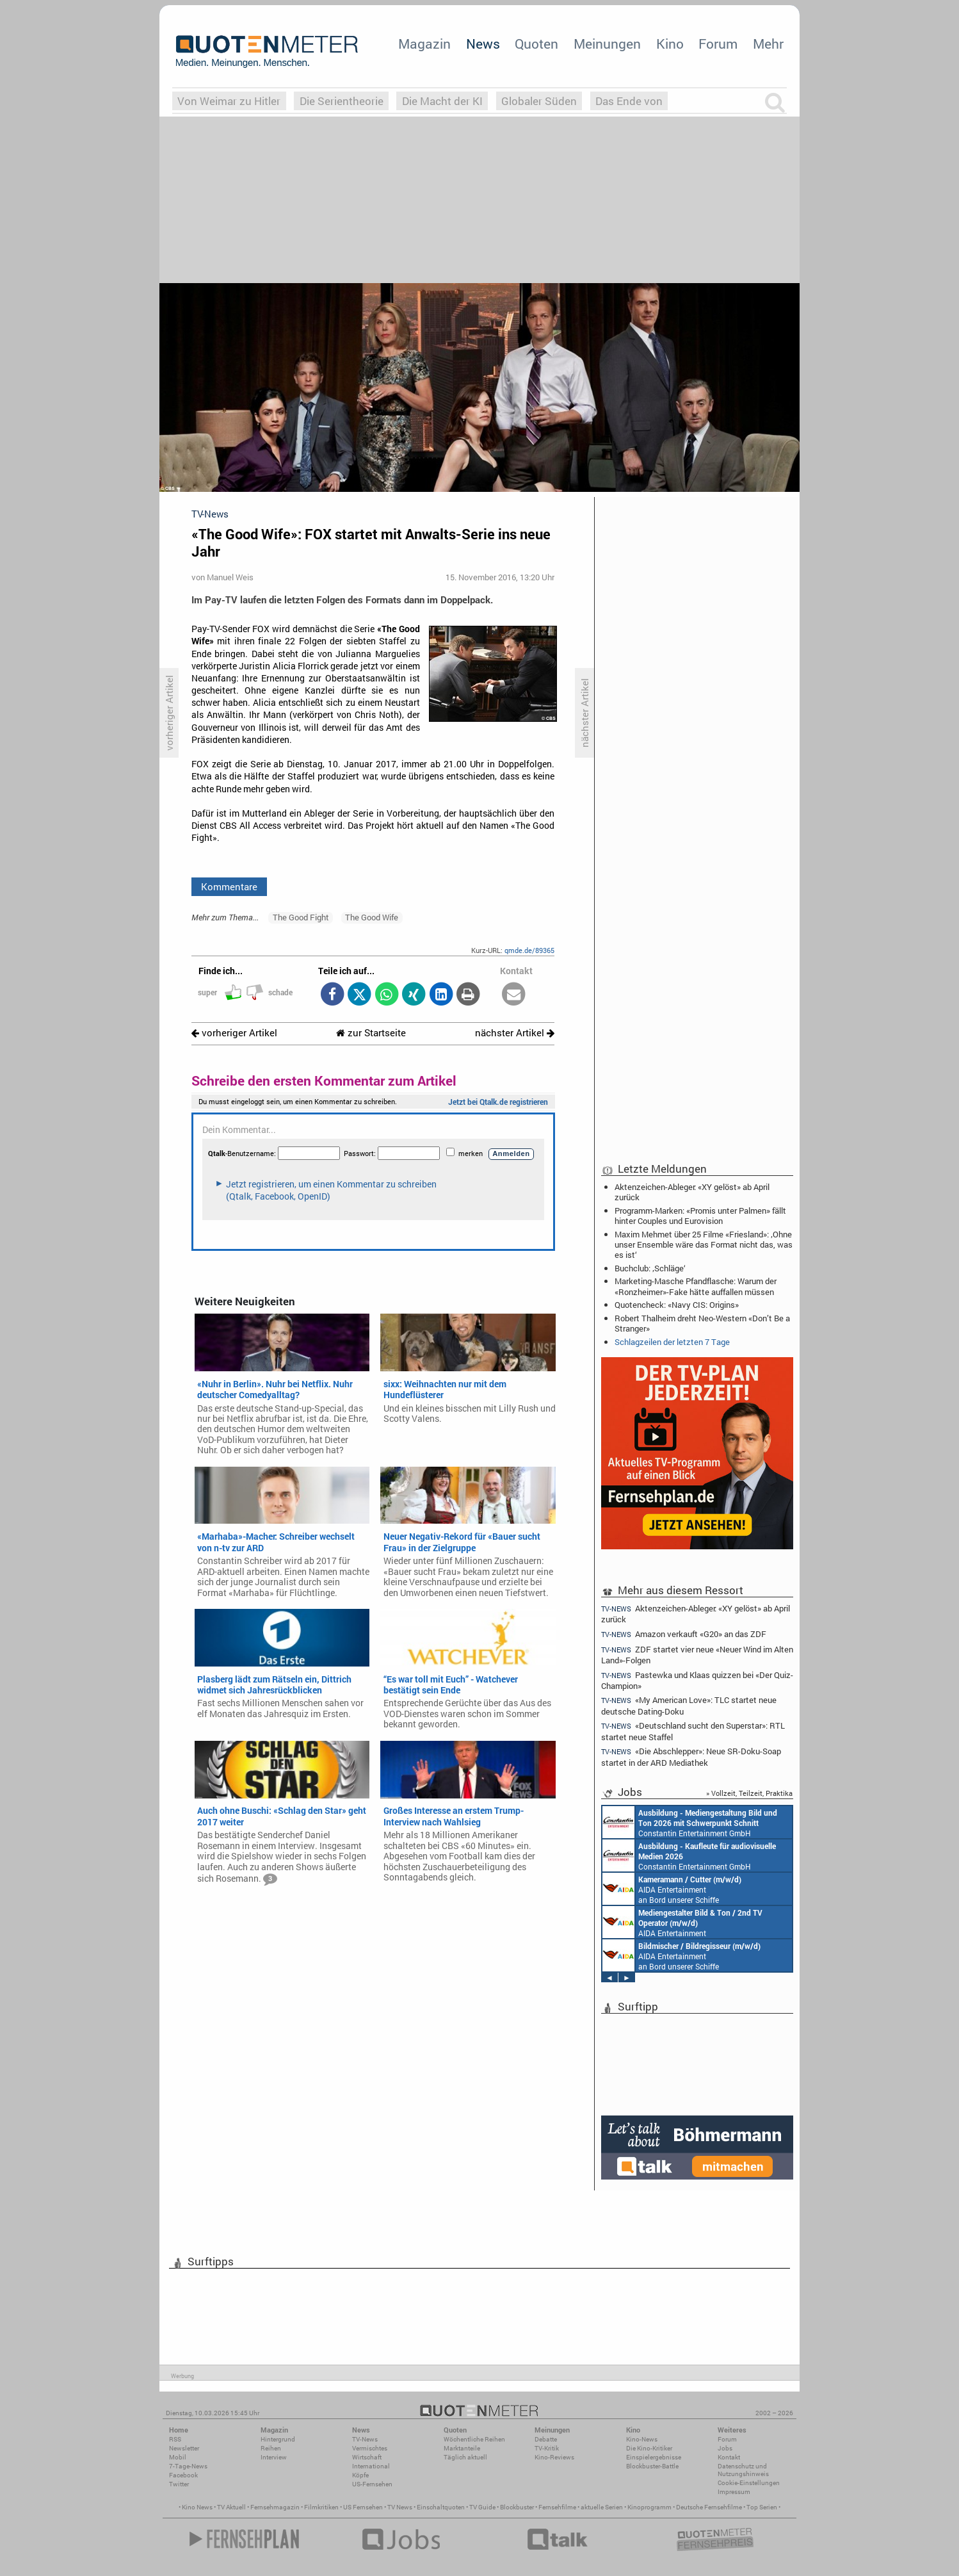  What do you see at coordinates (702, 1323) in the screenshot?
I see `Robert Thalheim dreht Neo-Western «Don’t Be a Stranger»` at bounding box center [702, 1323].